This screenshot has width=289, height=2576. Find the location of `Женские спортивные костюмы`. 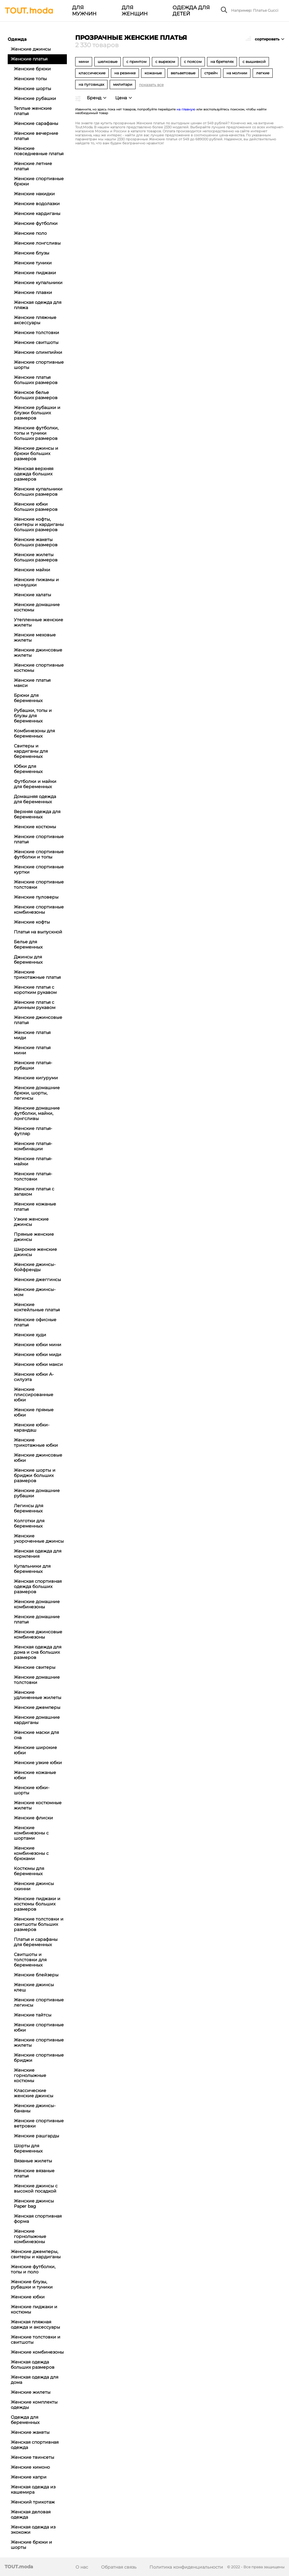

Женские спортивные костюмы is located at coordinates (39, 667).